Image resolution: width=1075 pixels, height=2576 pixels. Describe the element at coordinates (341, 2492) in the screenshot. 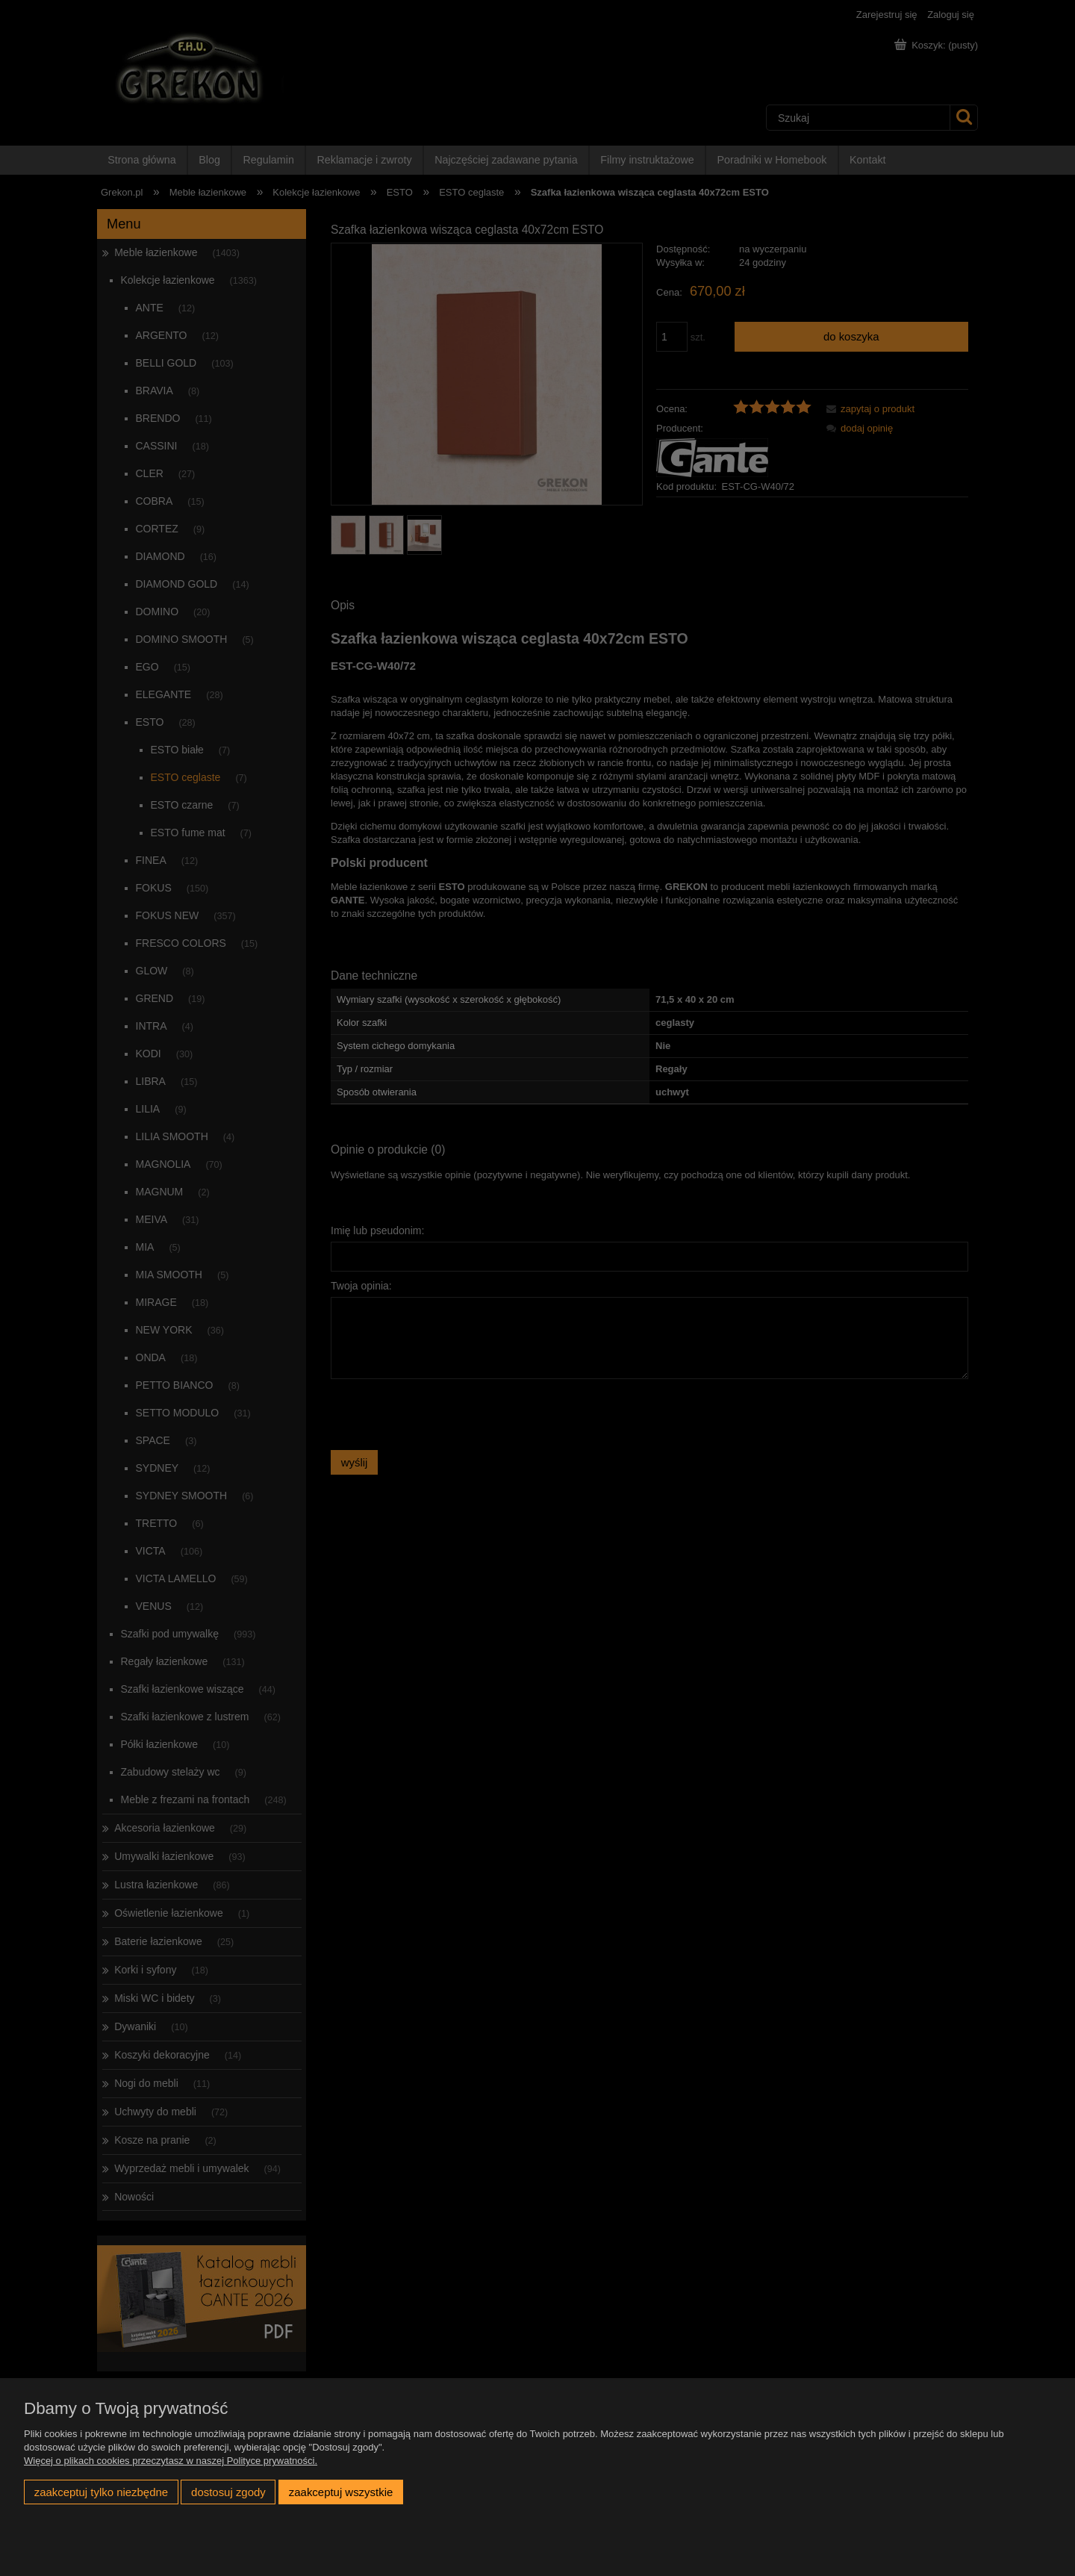

I see `Zaakceptuj wszystkie` at that location.